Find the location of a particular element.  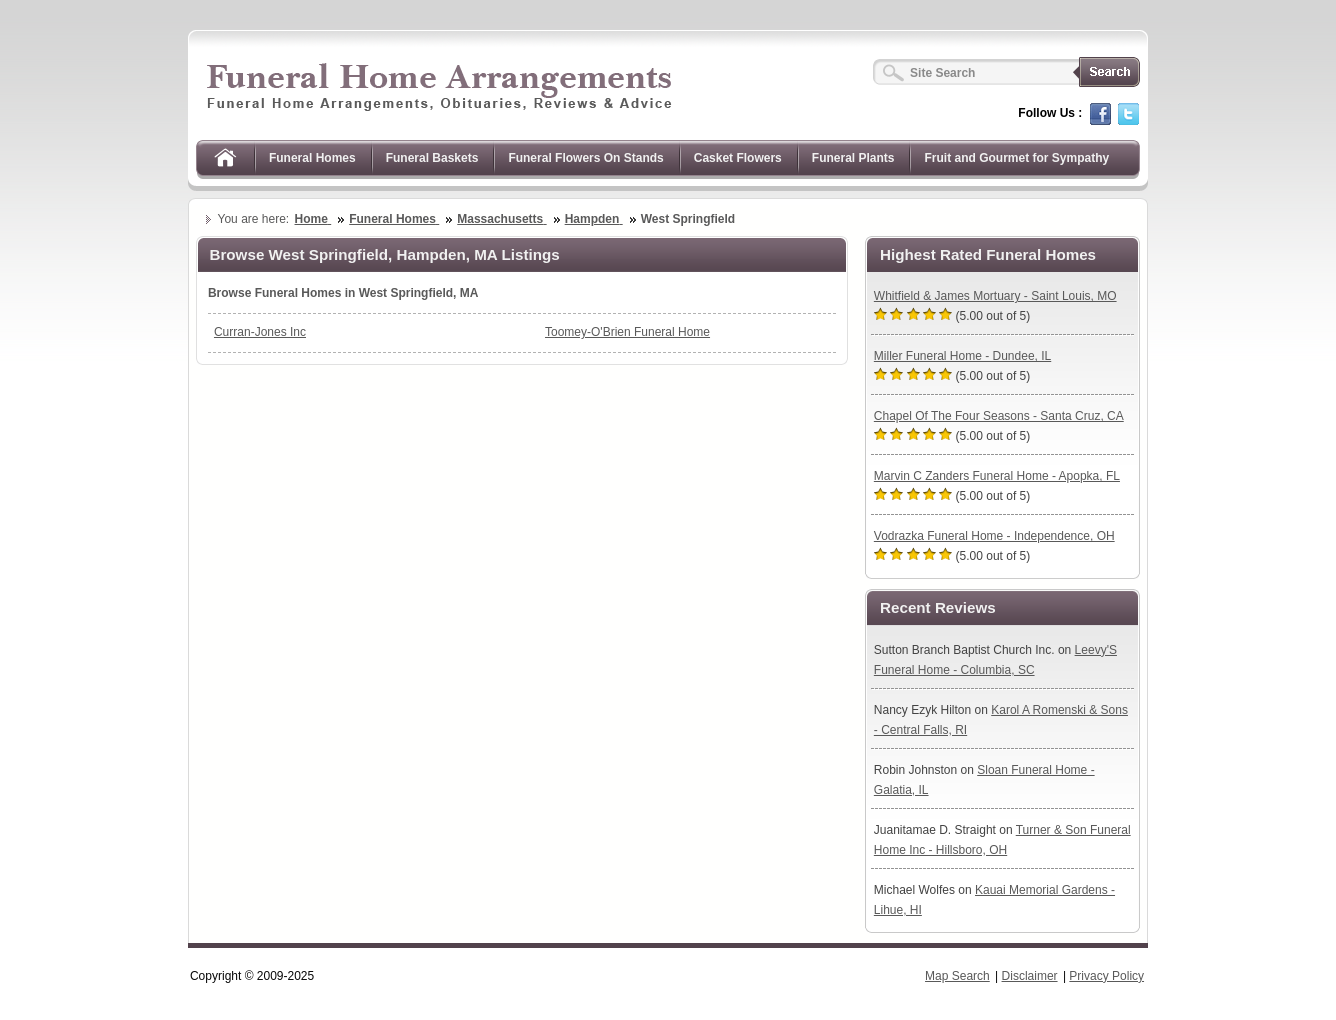

Whitfield & James Mortuary - Saint Louis, MO is located at coordinates (995, 296).